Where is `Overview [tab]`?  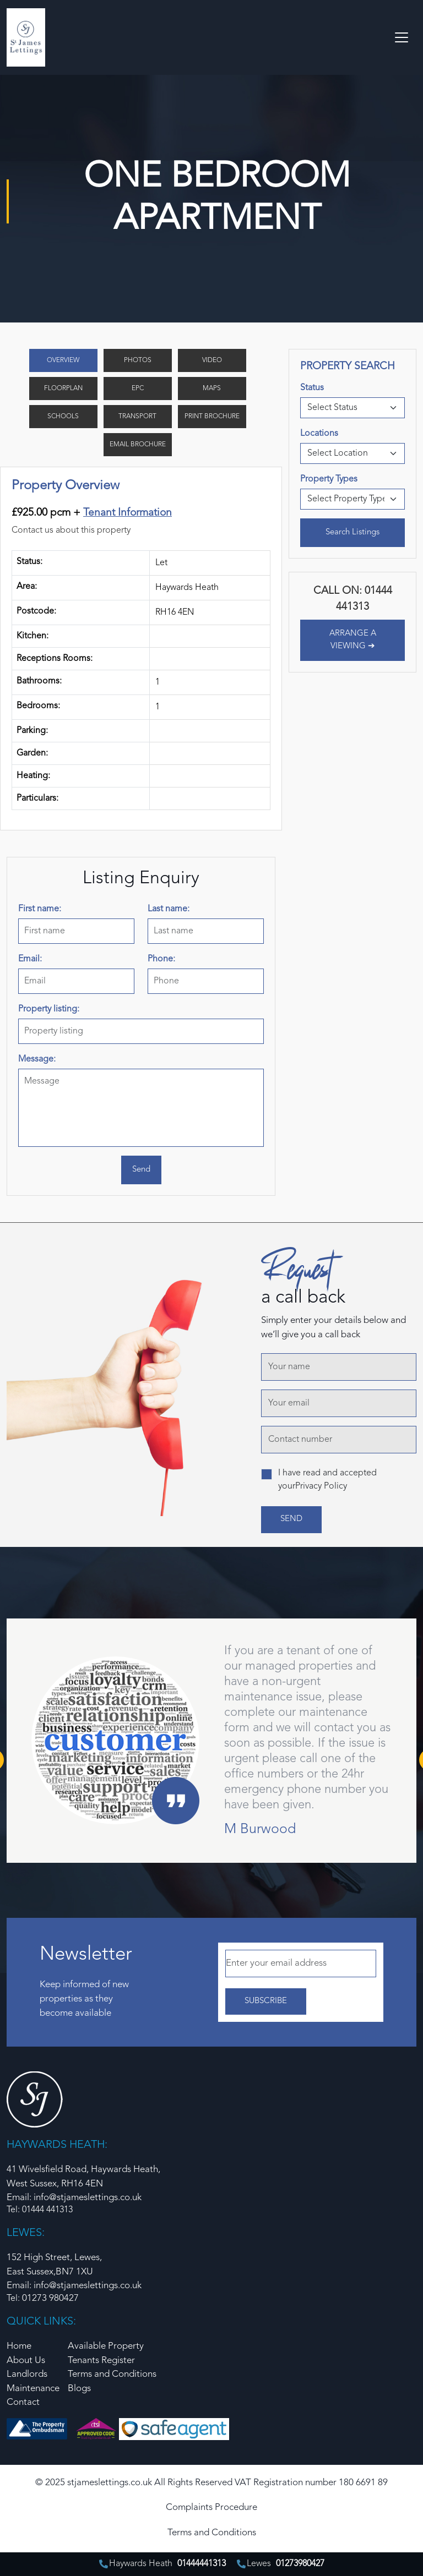 Overview [tab] is located at coordinates (63, 360).